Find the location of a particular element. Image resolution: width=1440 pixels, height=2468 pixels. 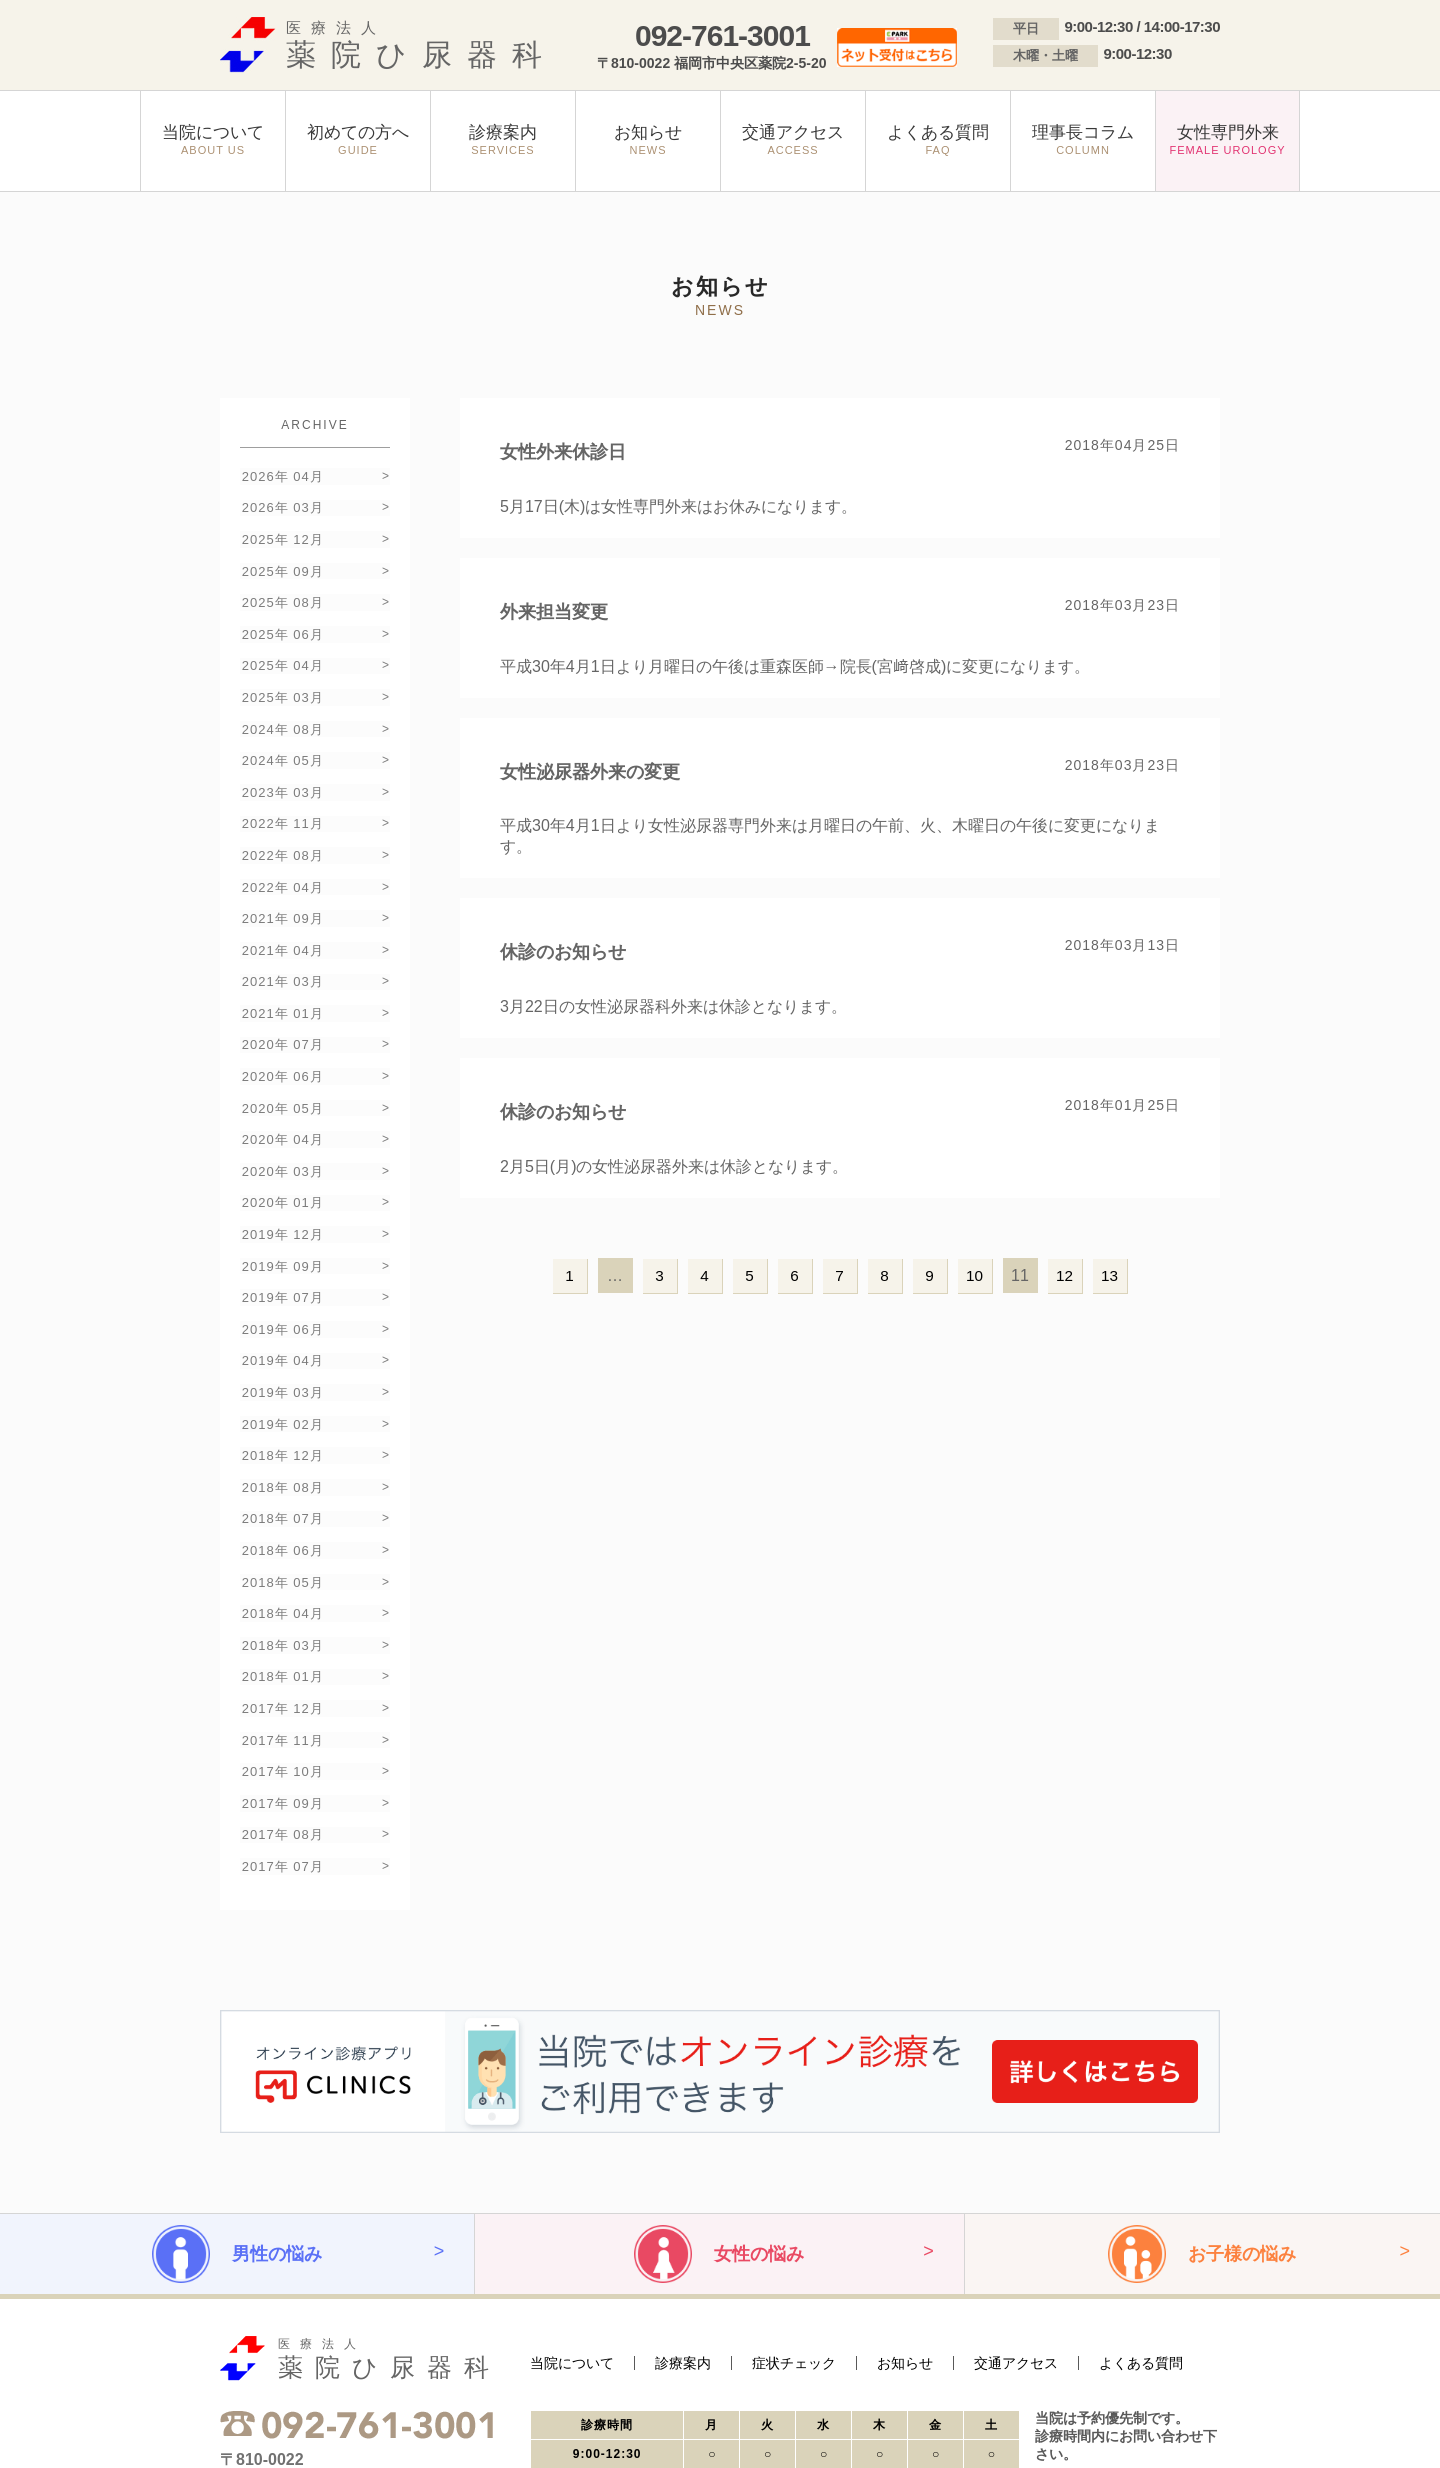

2018年 04月 is located at coordinates (281, 1482).